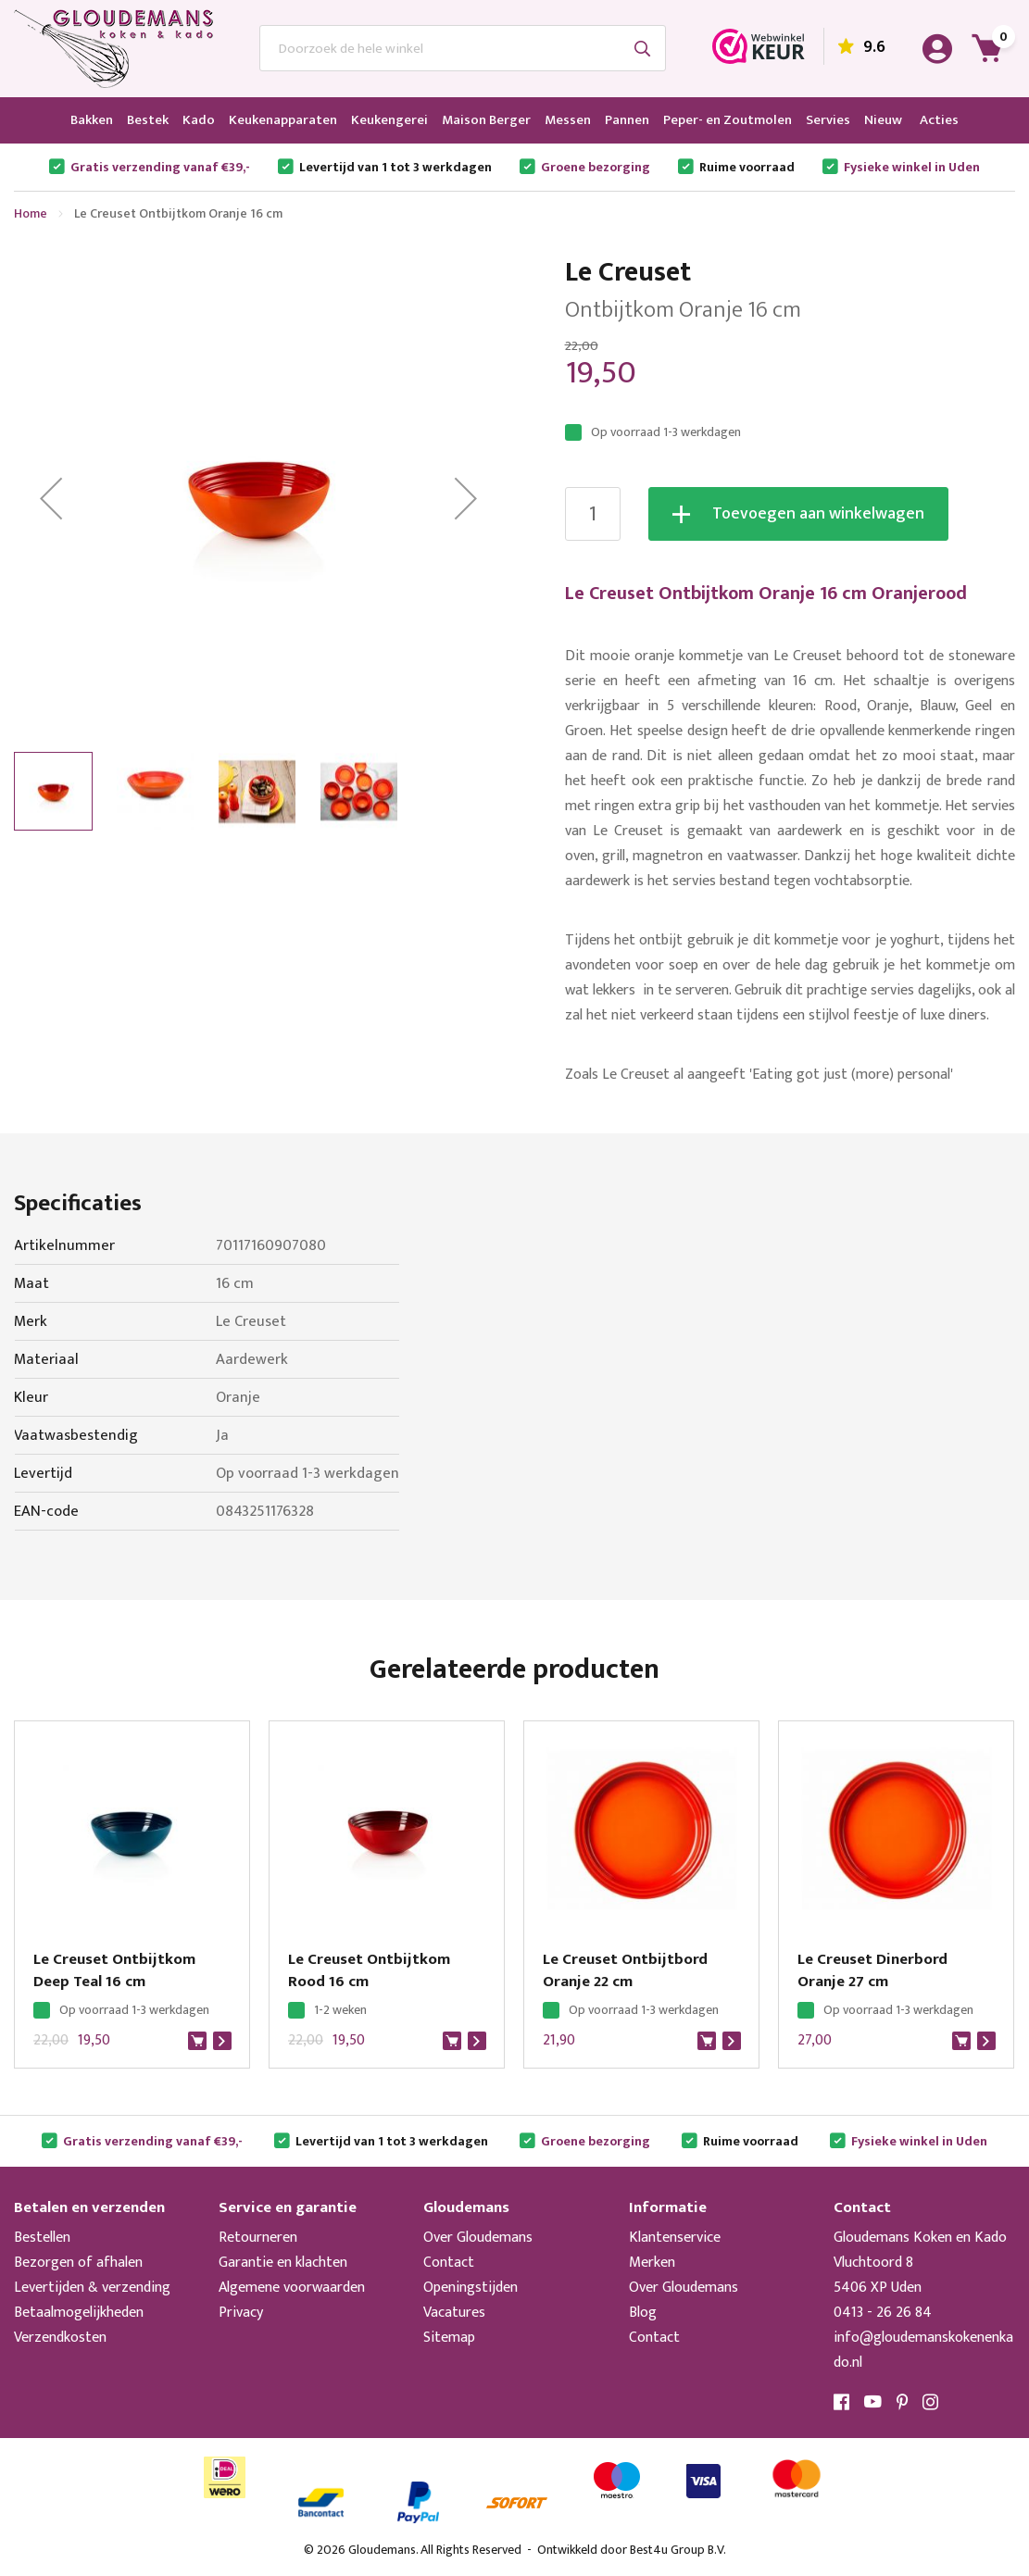  What do you see at coordinates (643, 2312) in the screenshot?
I see `Blog` at bounding box center [643, 2312].